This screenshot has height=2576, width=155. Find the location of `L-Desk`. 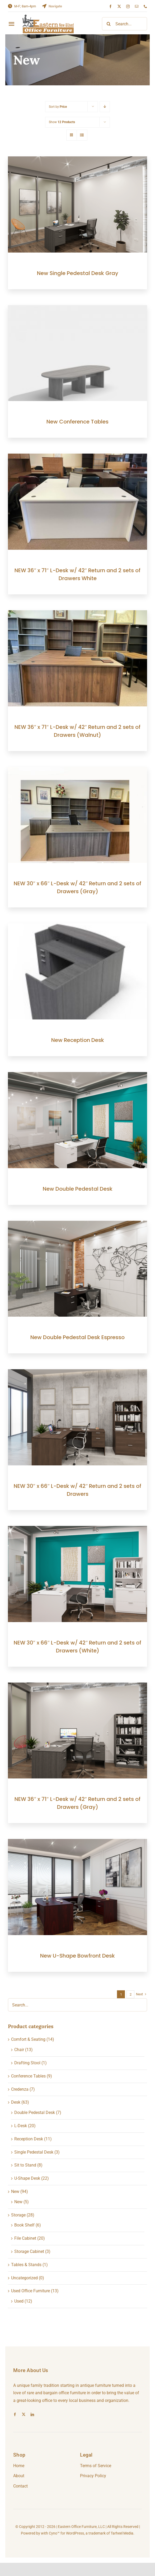

L-Desk is located at coordinates (20, 2125).